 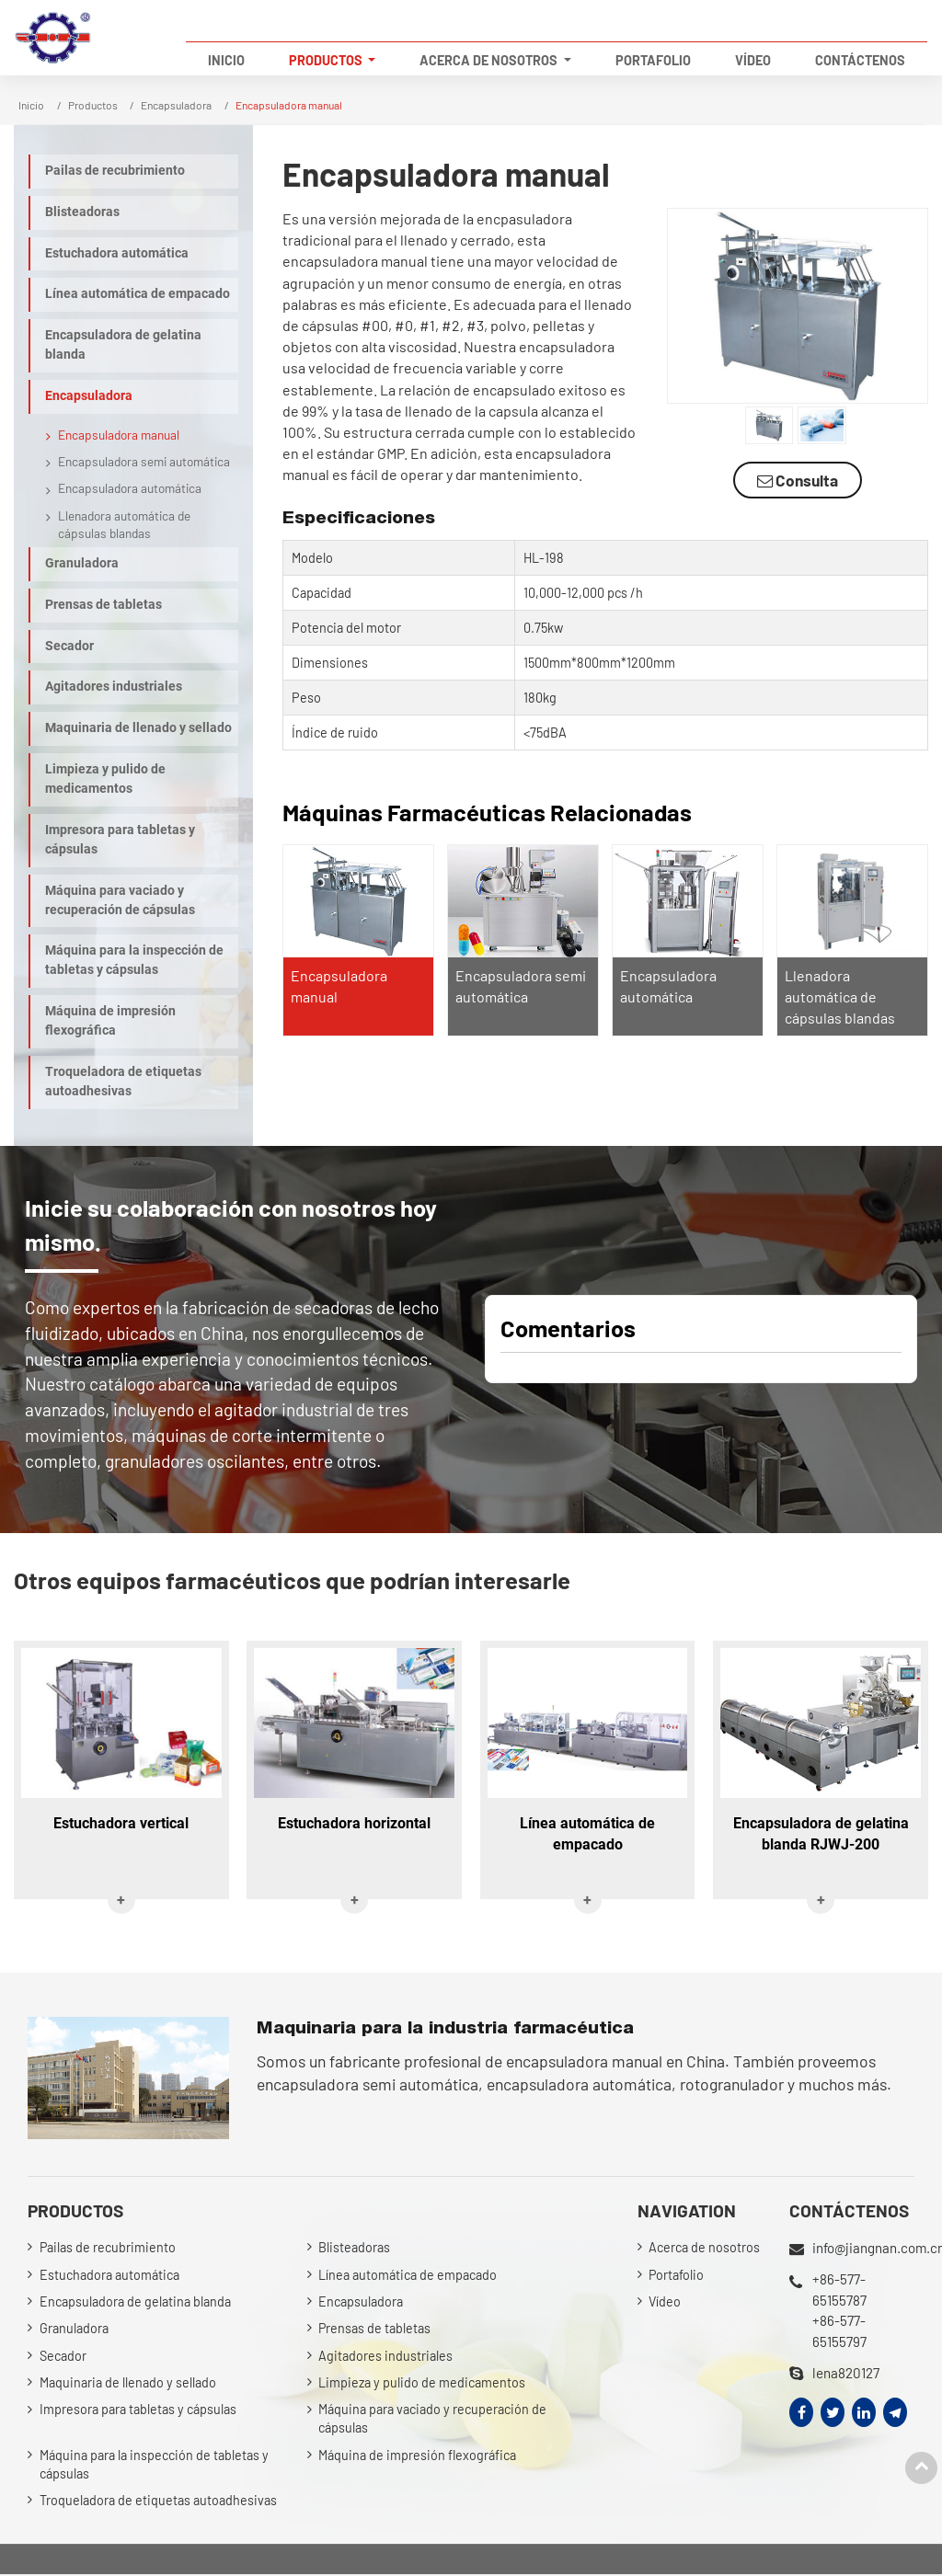 What do you see at coordinates (144, 461) in the screenshot?
I see `Encapsuladora semi automática` at bounding box center [144, 461].